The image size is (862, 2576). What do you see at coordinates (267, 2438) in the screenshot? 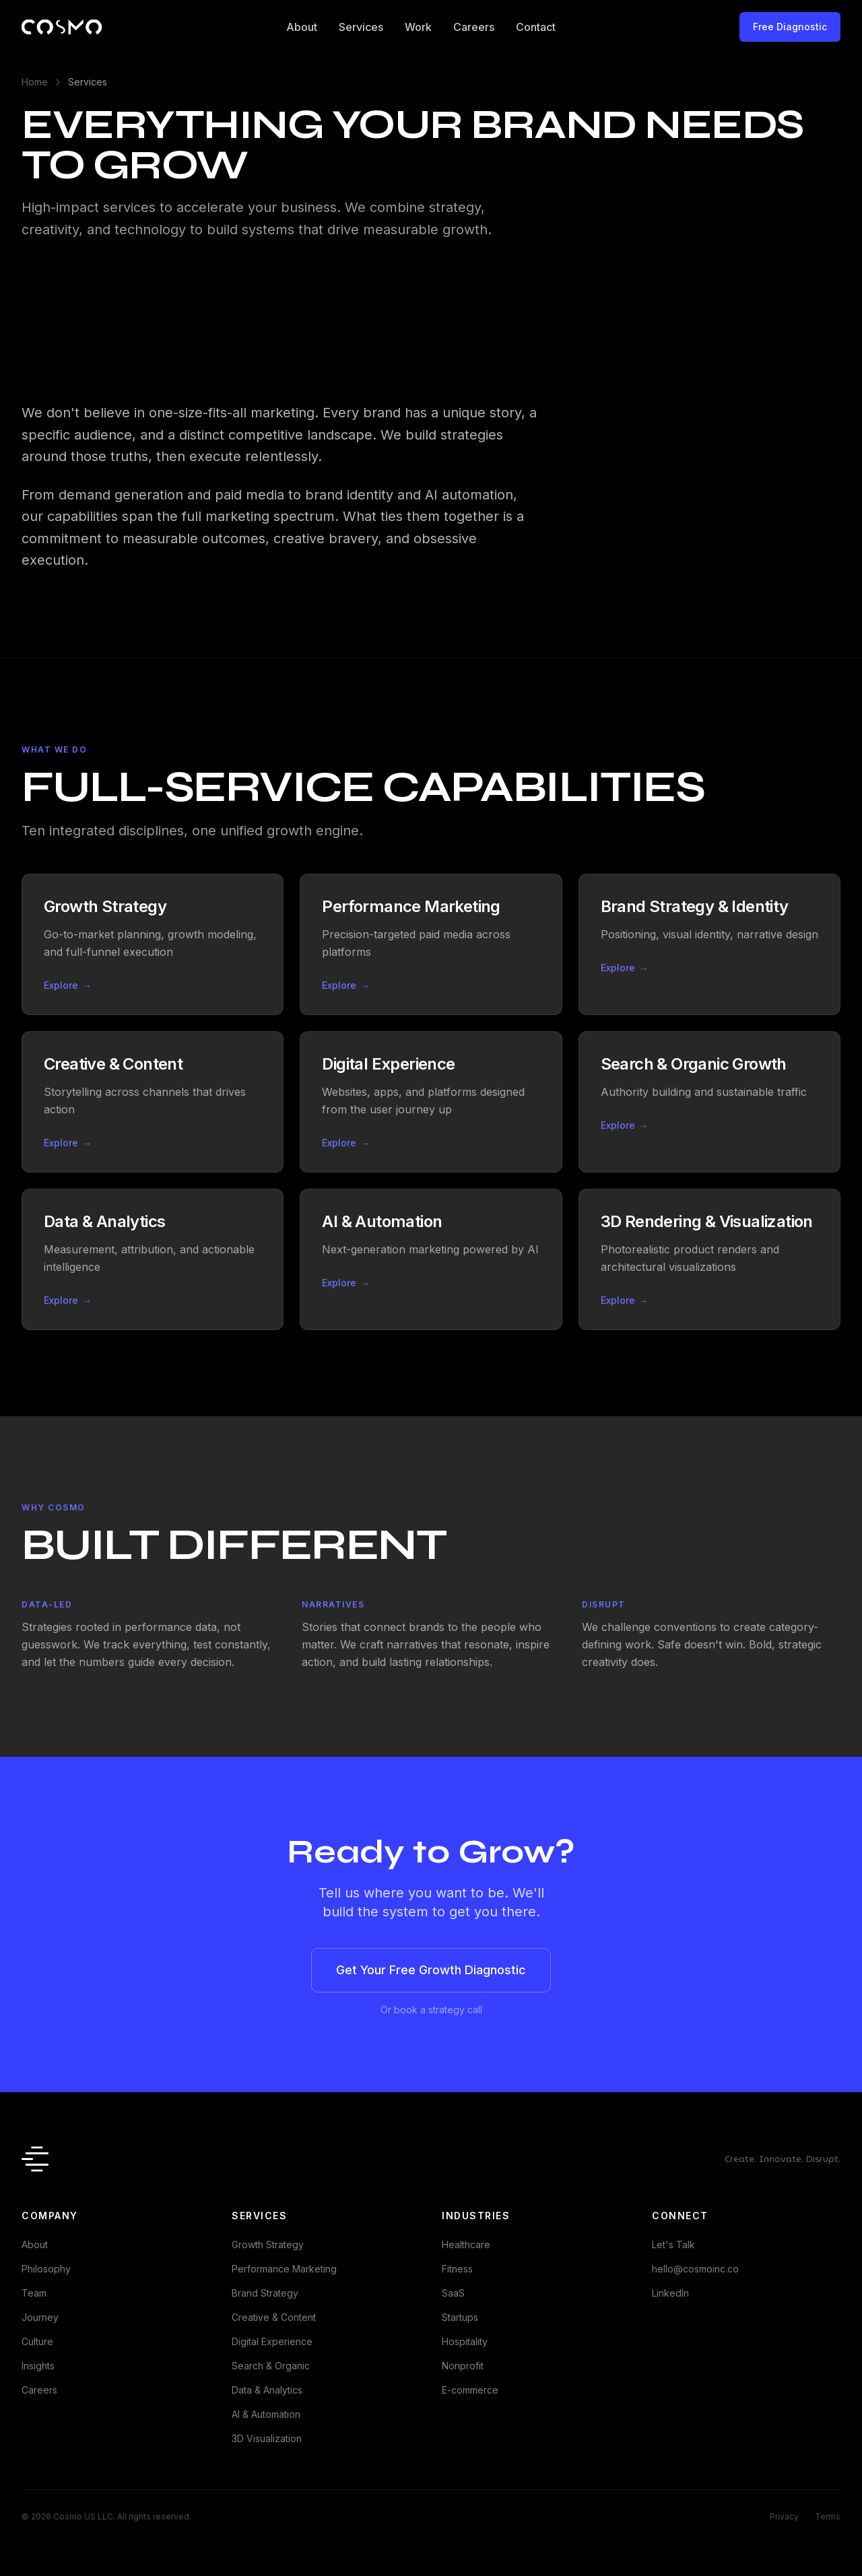
I see `3D Visualization` at bounding box center [267, 2438].